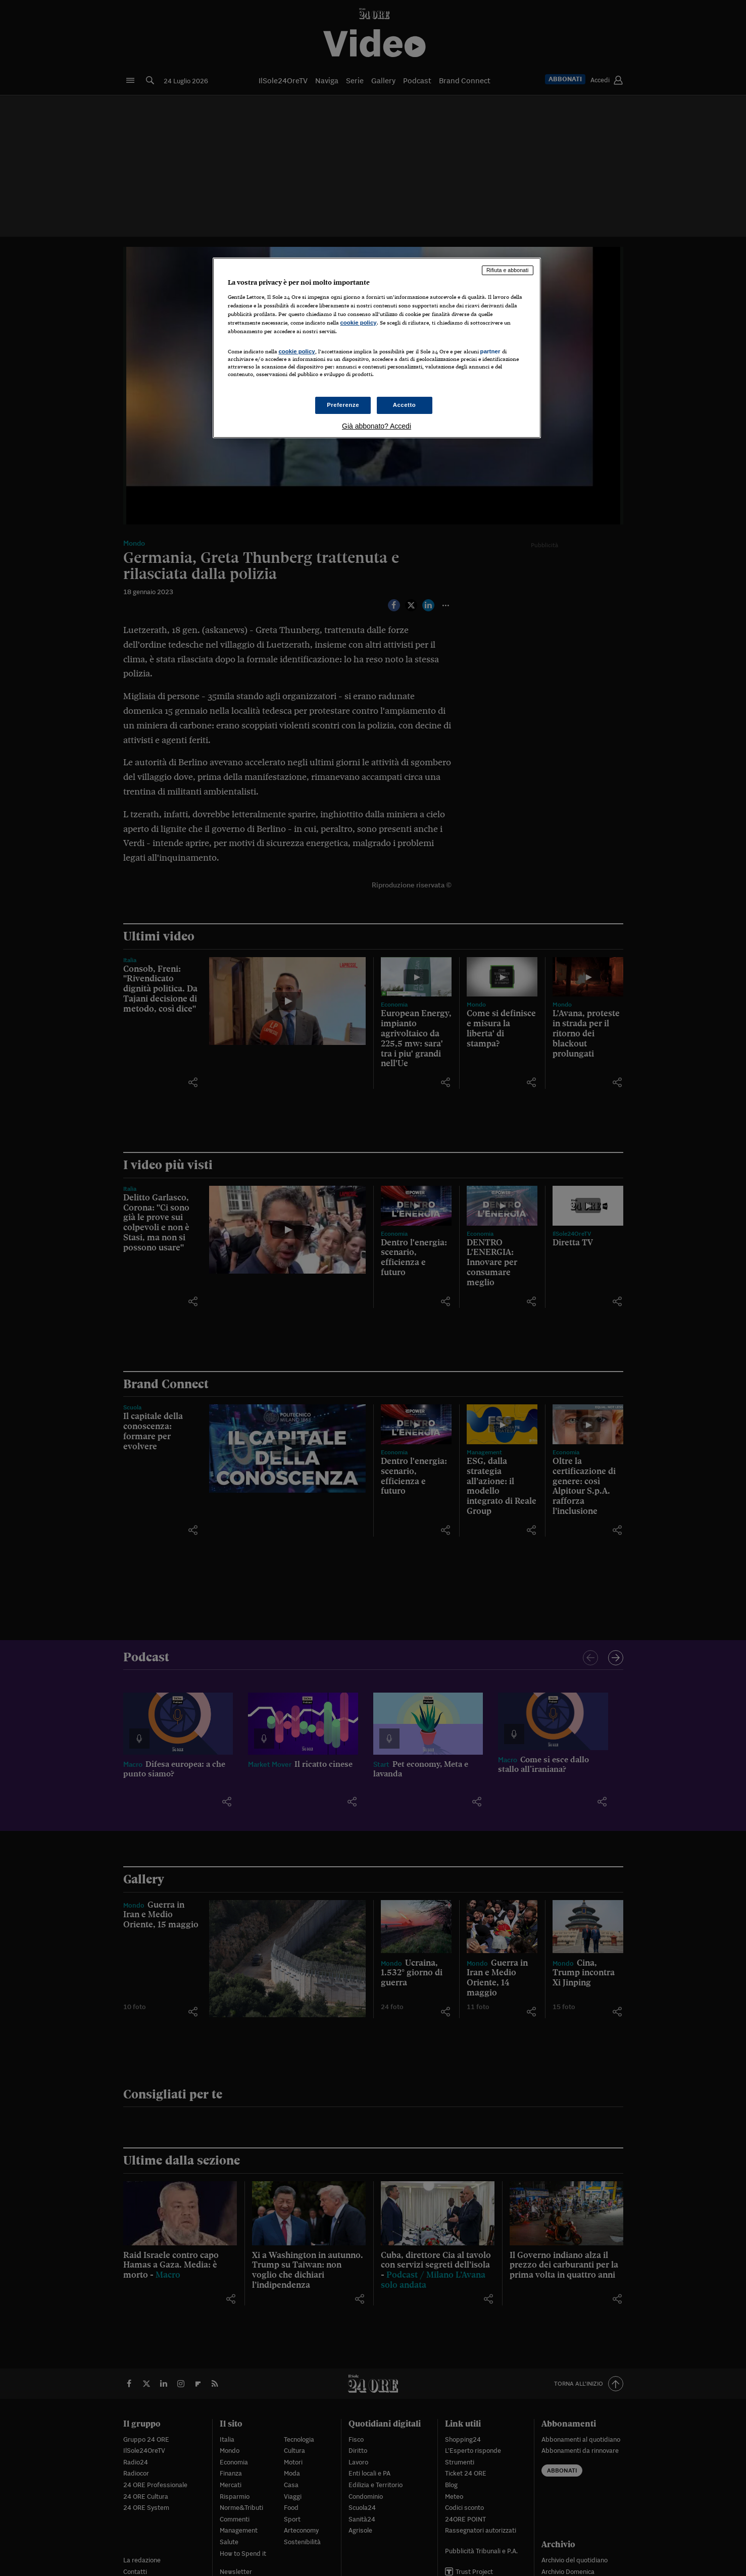 The width and height of the screenshot is (746, 2576). Describe the element at coordinates (507, 270) in the screenshot. I see `Rifiuta e abbonati` at that location.